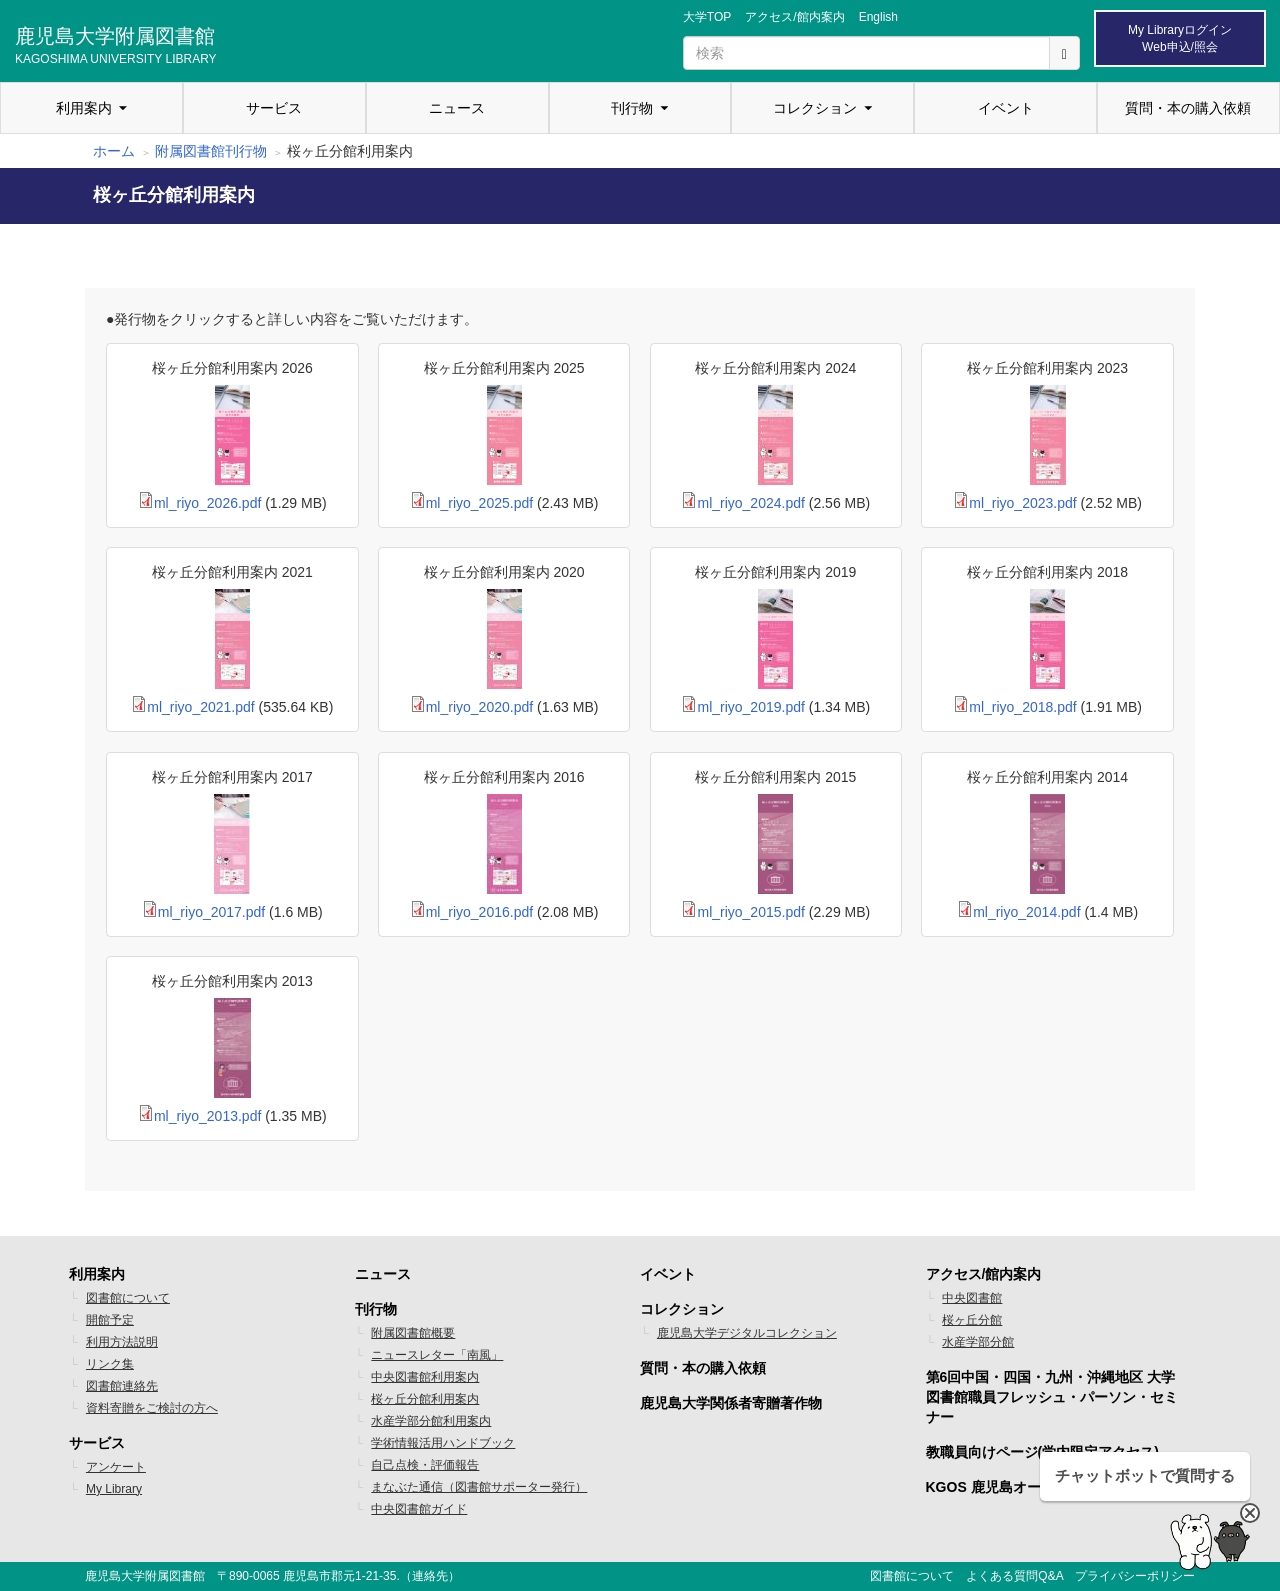 The image size is (1280, 1591). I want to click on 鹿児島大学デジタルコレクション, so click(747, 1333).